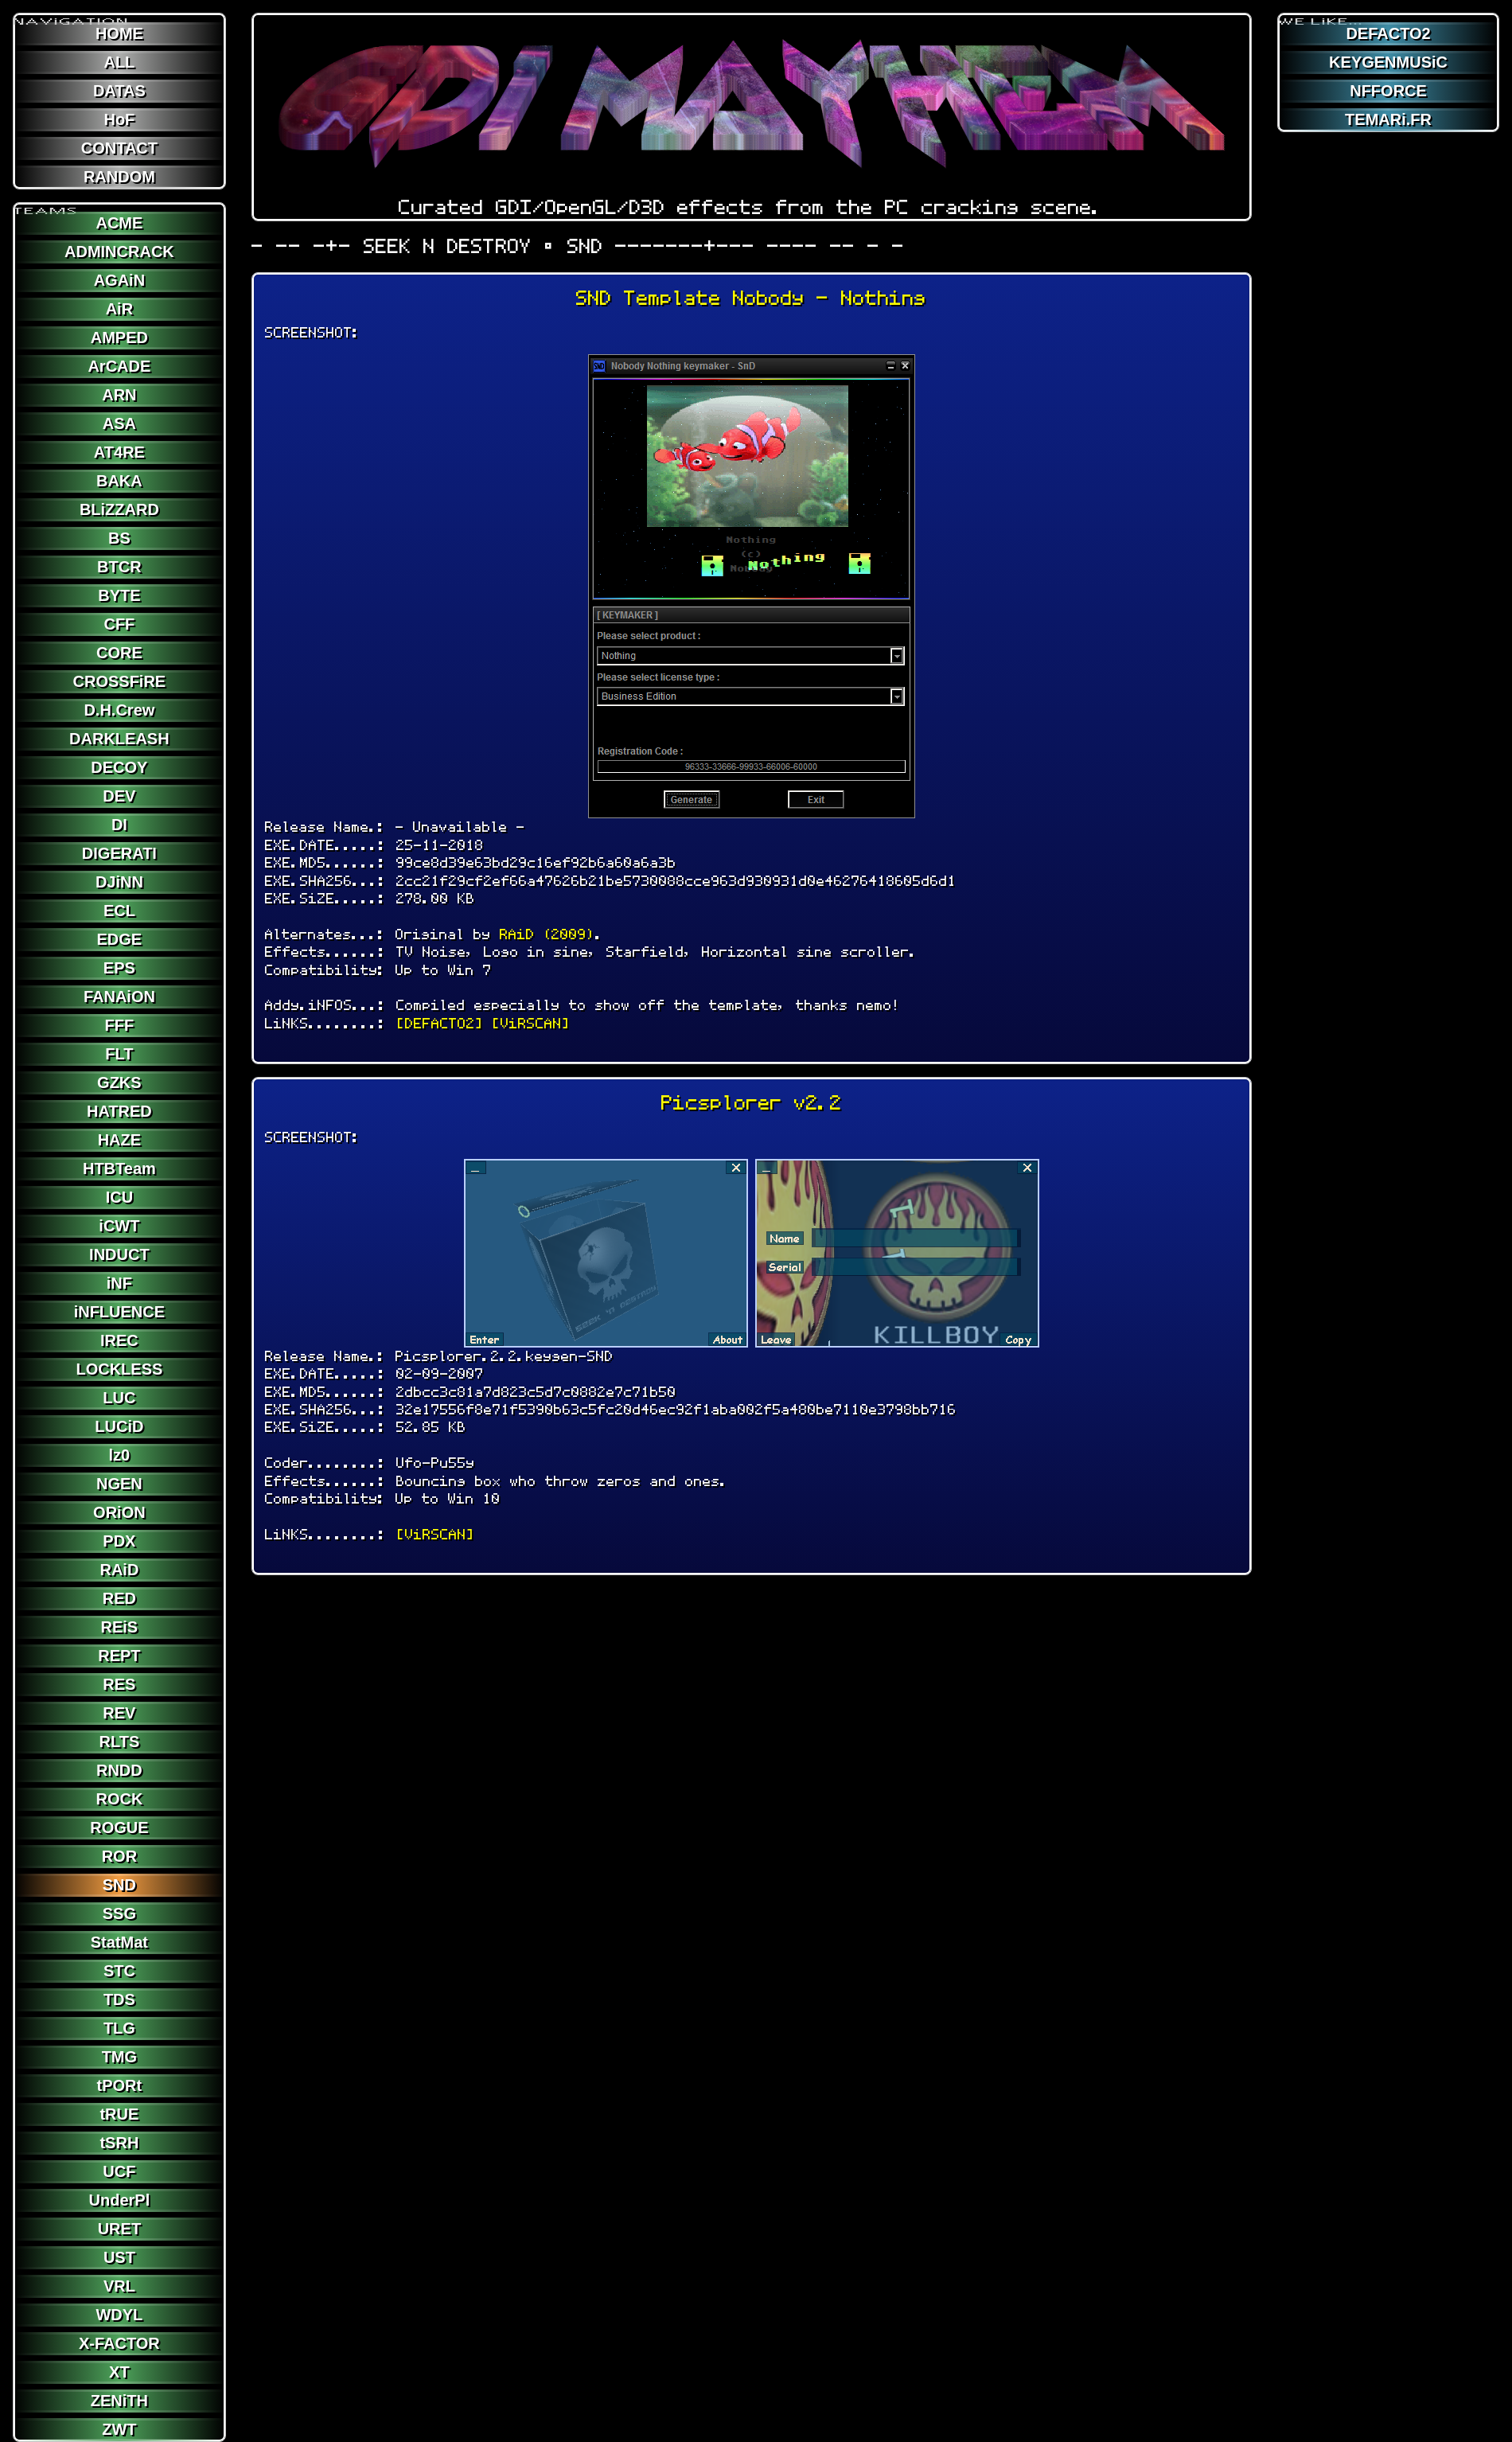 The image size is (1512, 2442). I want to click on BTCR, so click(119, 566).